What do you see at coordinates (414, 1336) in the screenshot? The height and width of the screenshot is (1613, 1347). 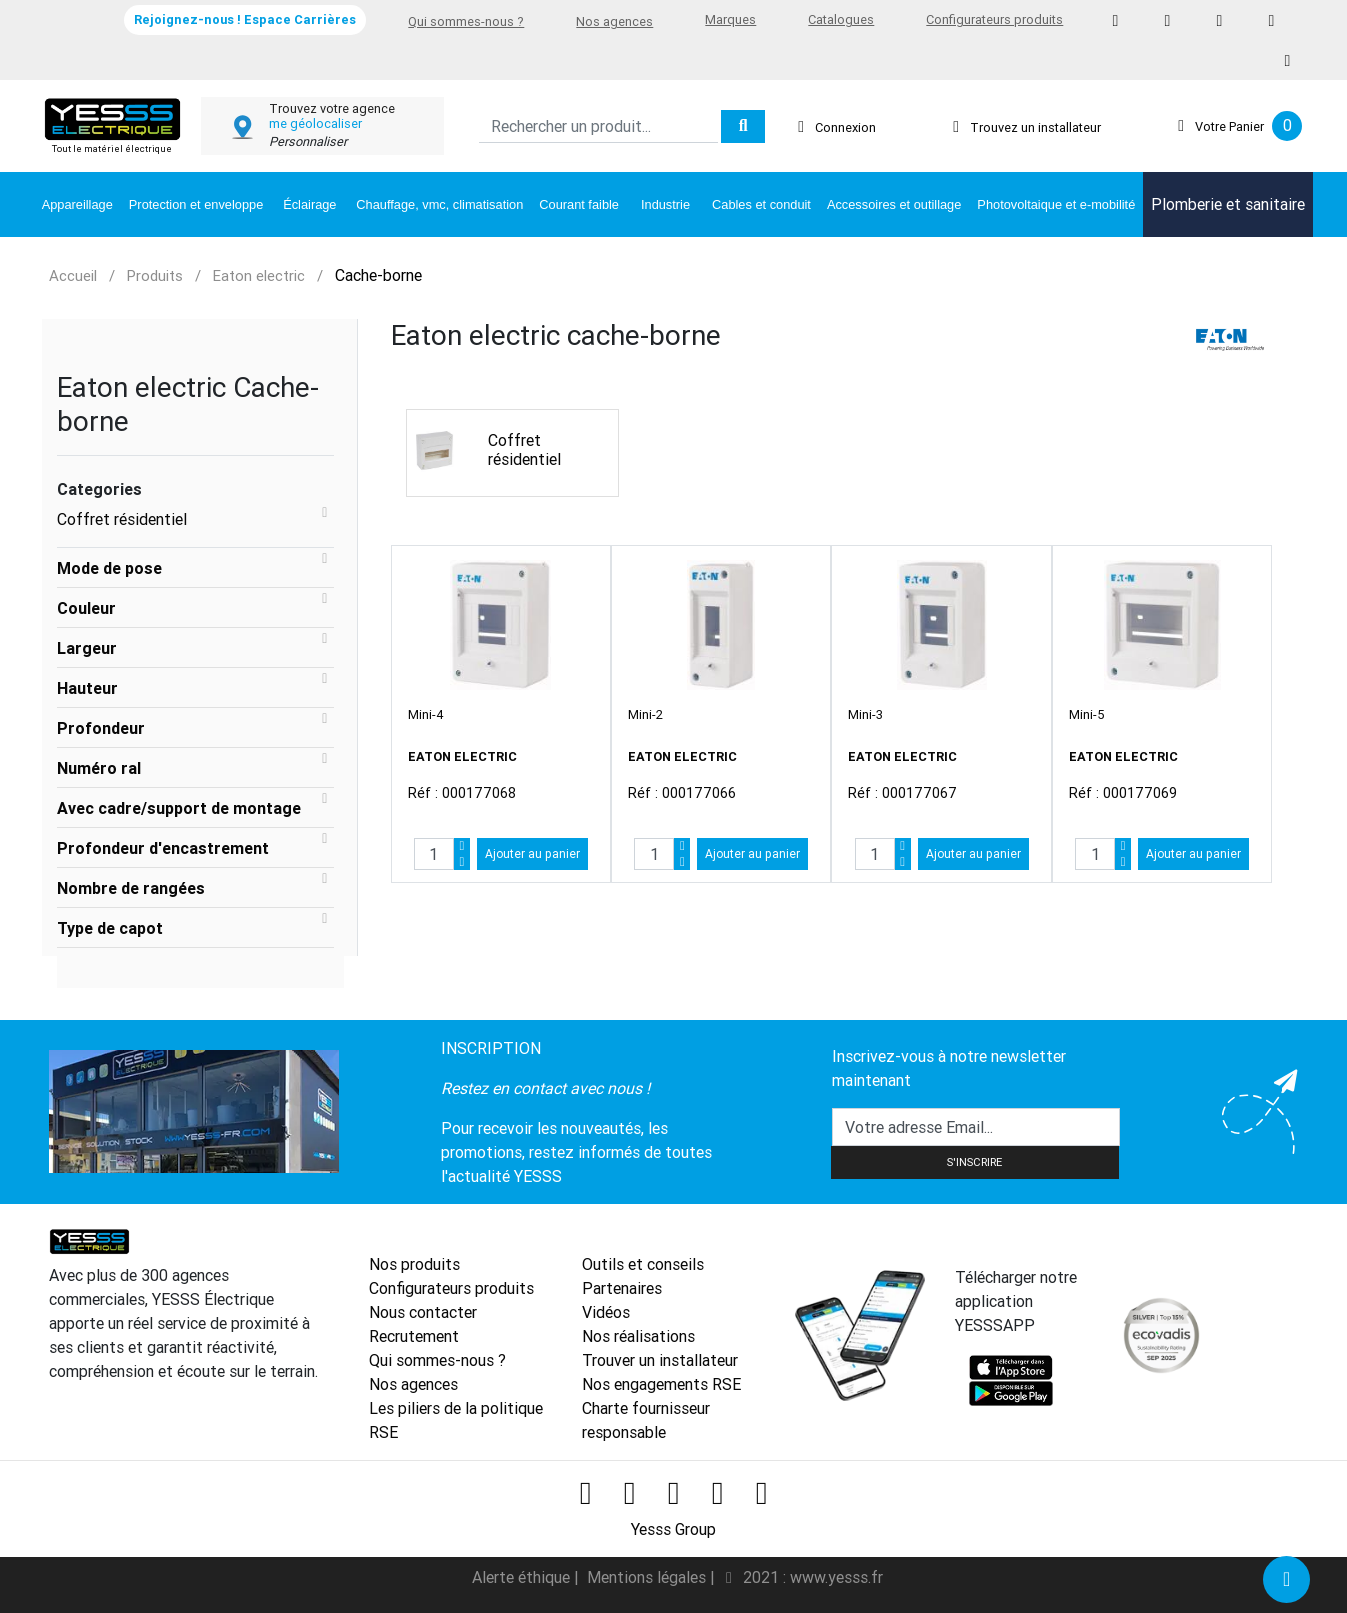 I see `Recrutement` at bounding box center [414, 1336].